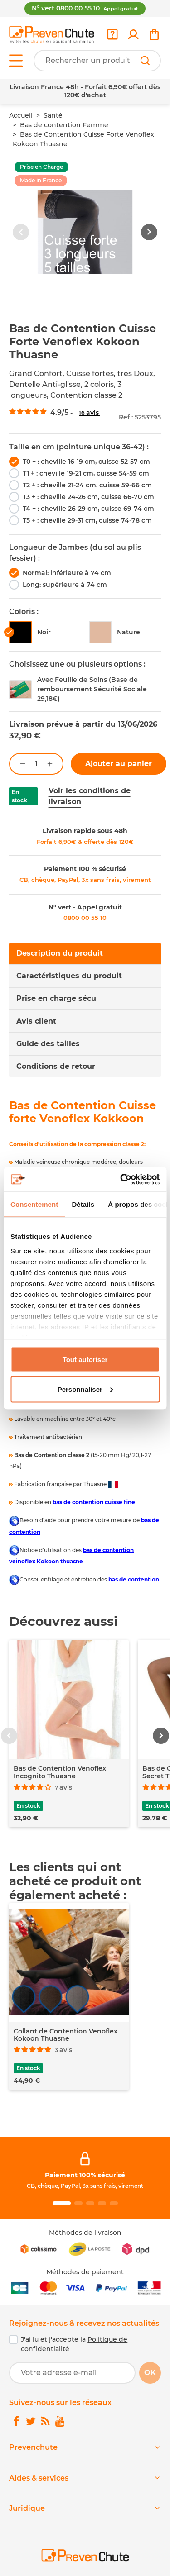 The image size is (170, 2576). I want to click on Collant de Contention Venoflex Kokoon Thuasne, so click(65, 2035).